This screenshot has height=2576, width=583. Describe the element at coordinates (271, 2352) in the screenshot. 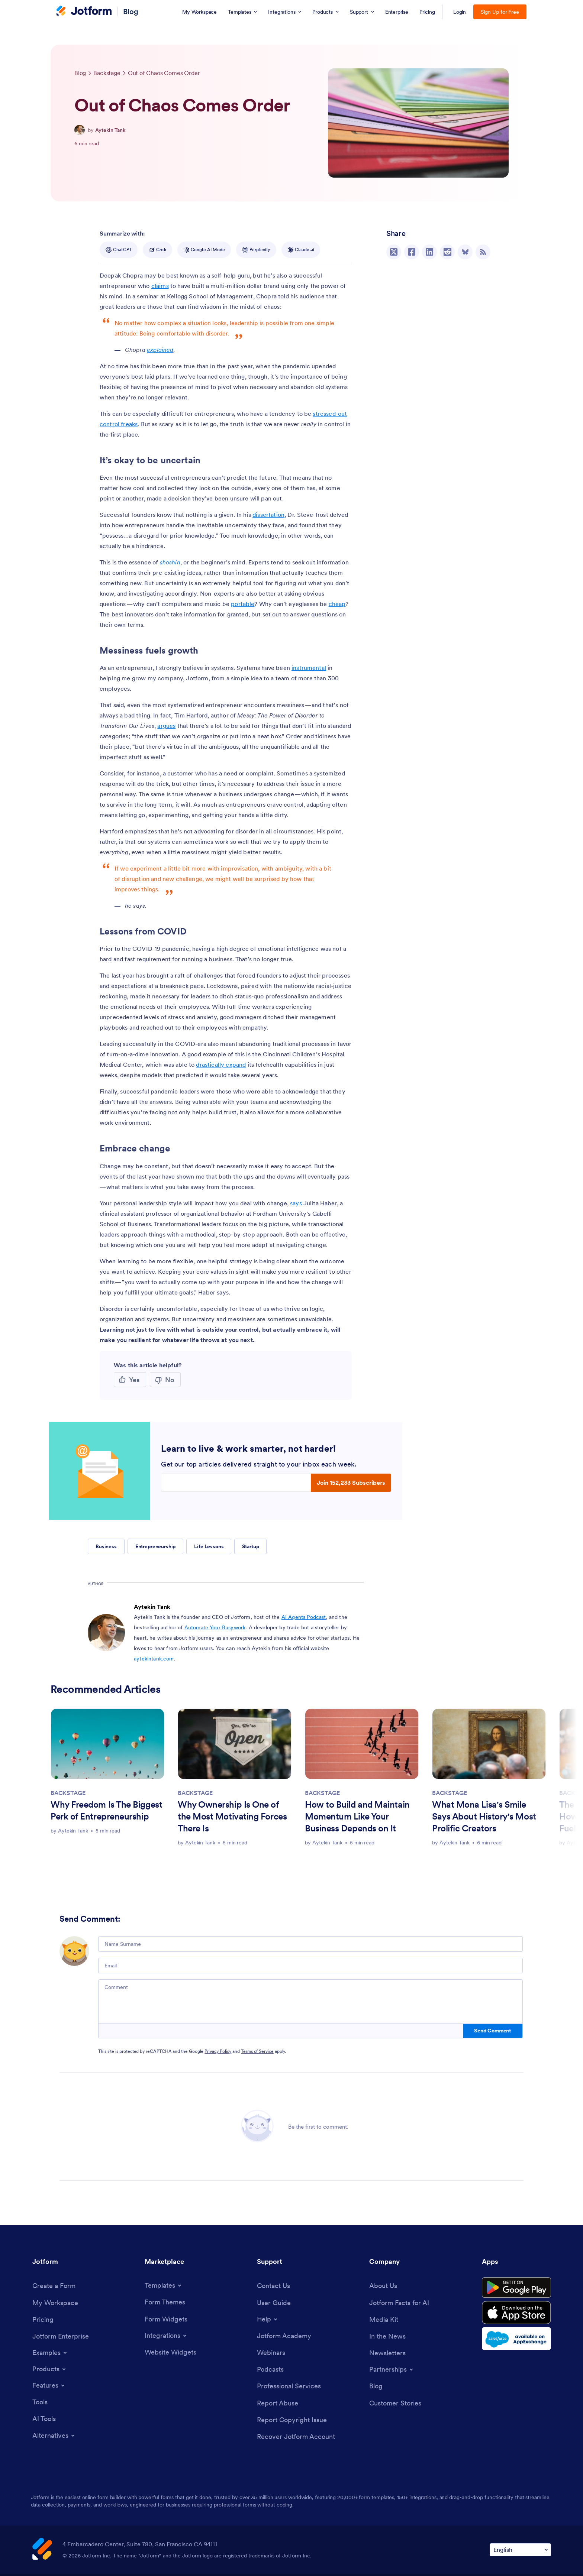

I see `[Webinars]` at that location.